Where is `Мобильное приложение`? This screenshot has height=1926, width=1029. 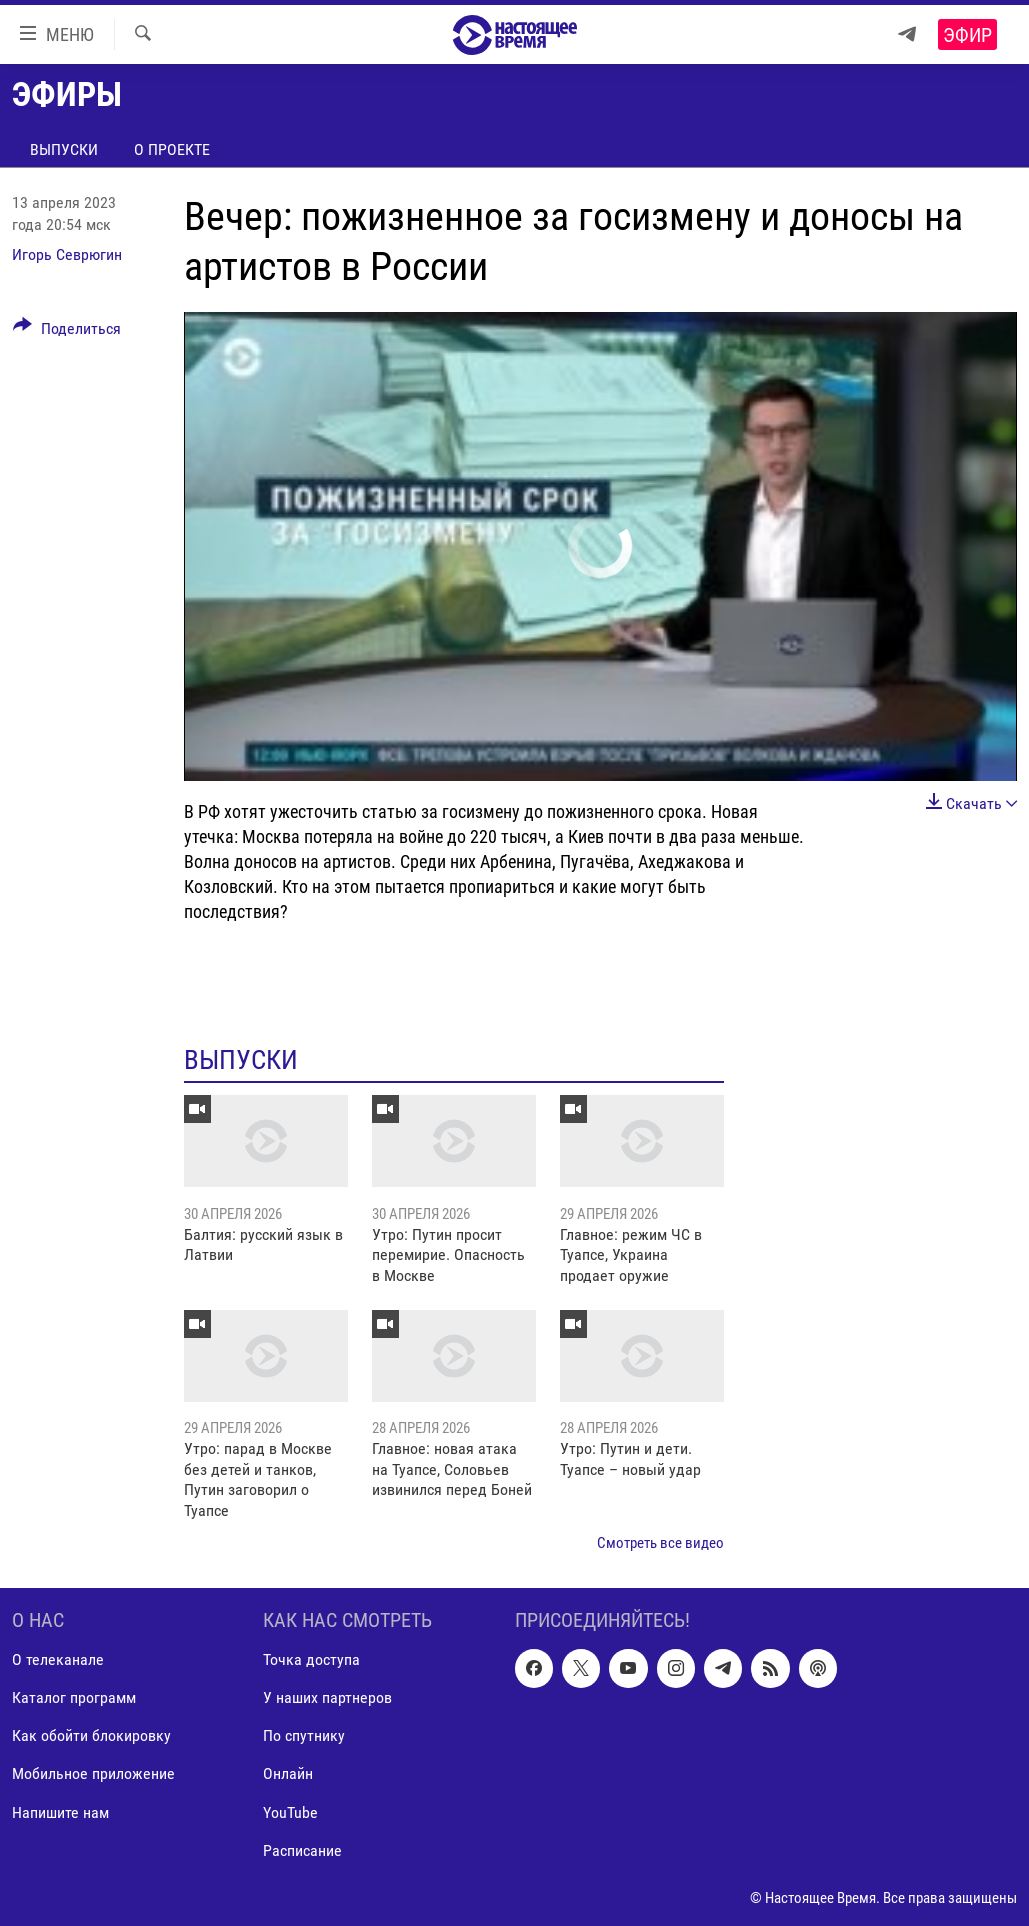 Мобильное приложение is located at coordinates (93, 1773).